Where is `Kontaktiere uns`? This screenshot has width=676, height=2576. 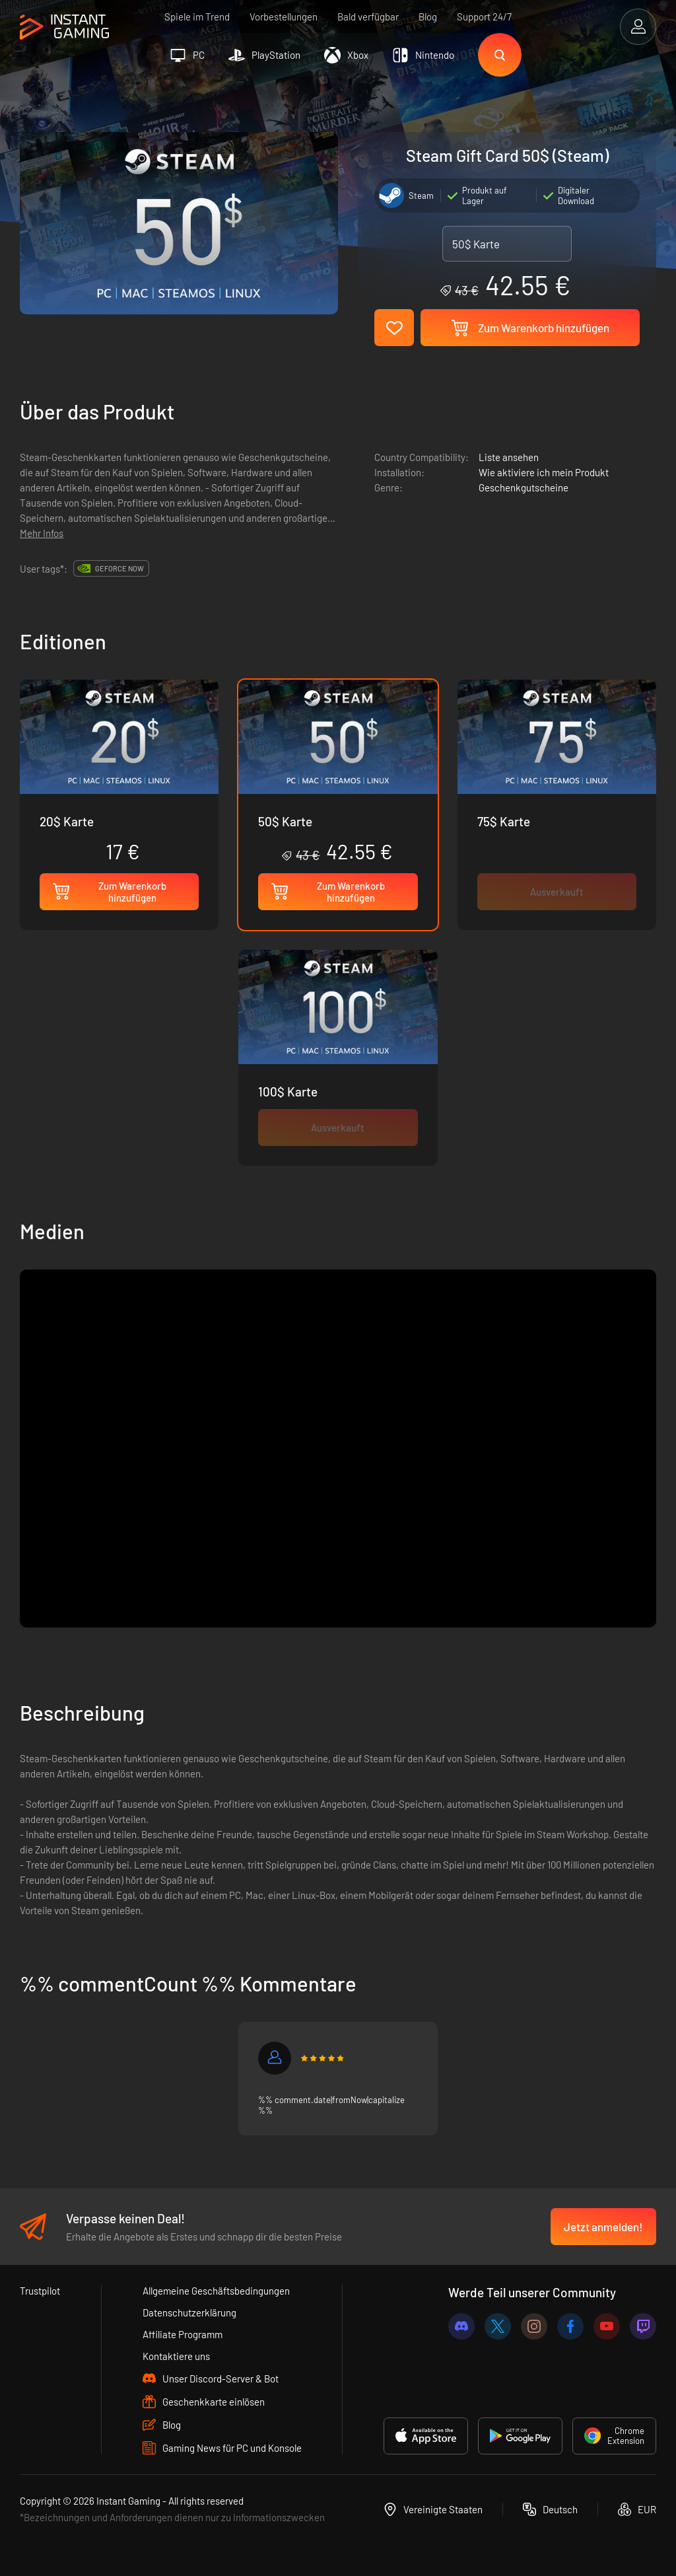
Kontaktiere uns is located at coordinates (176, 2356).